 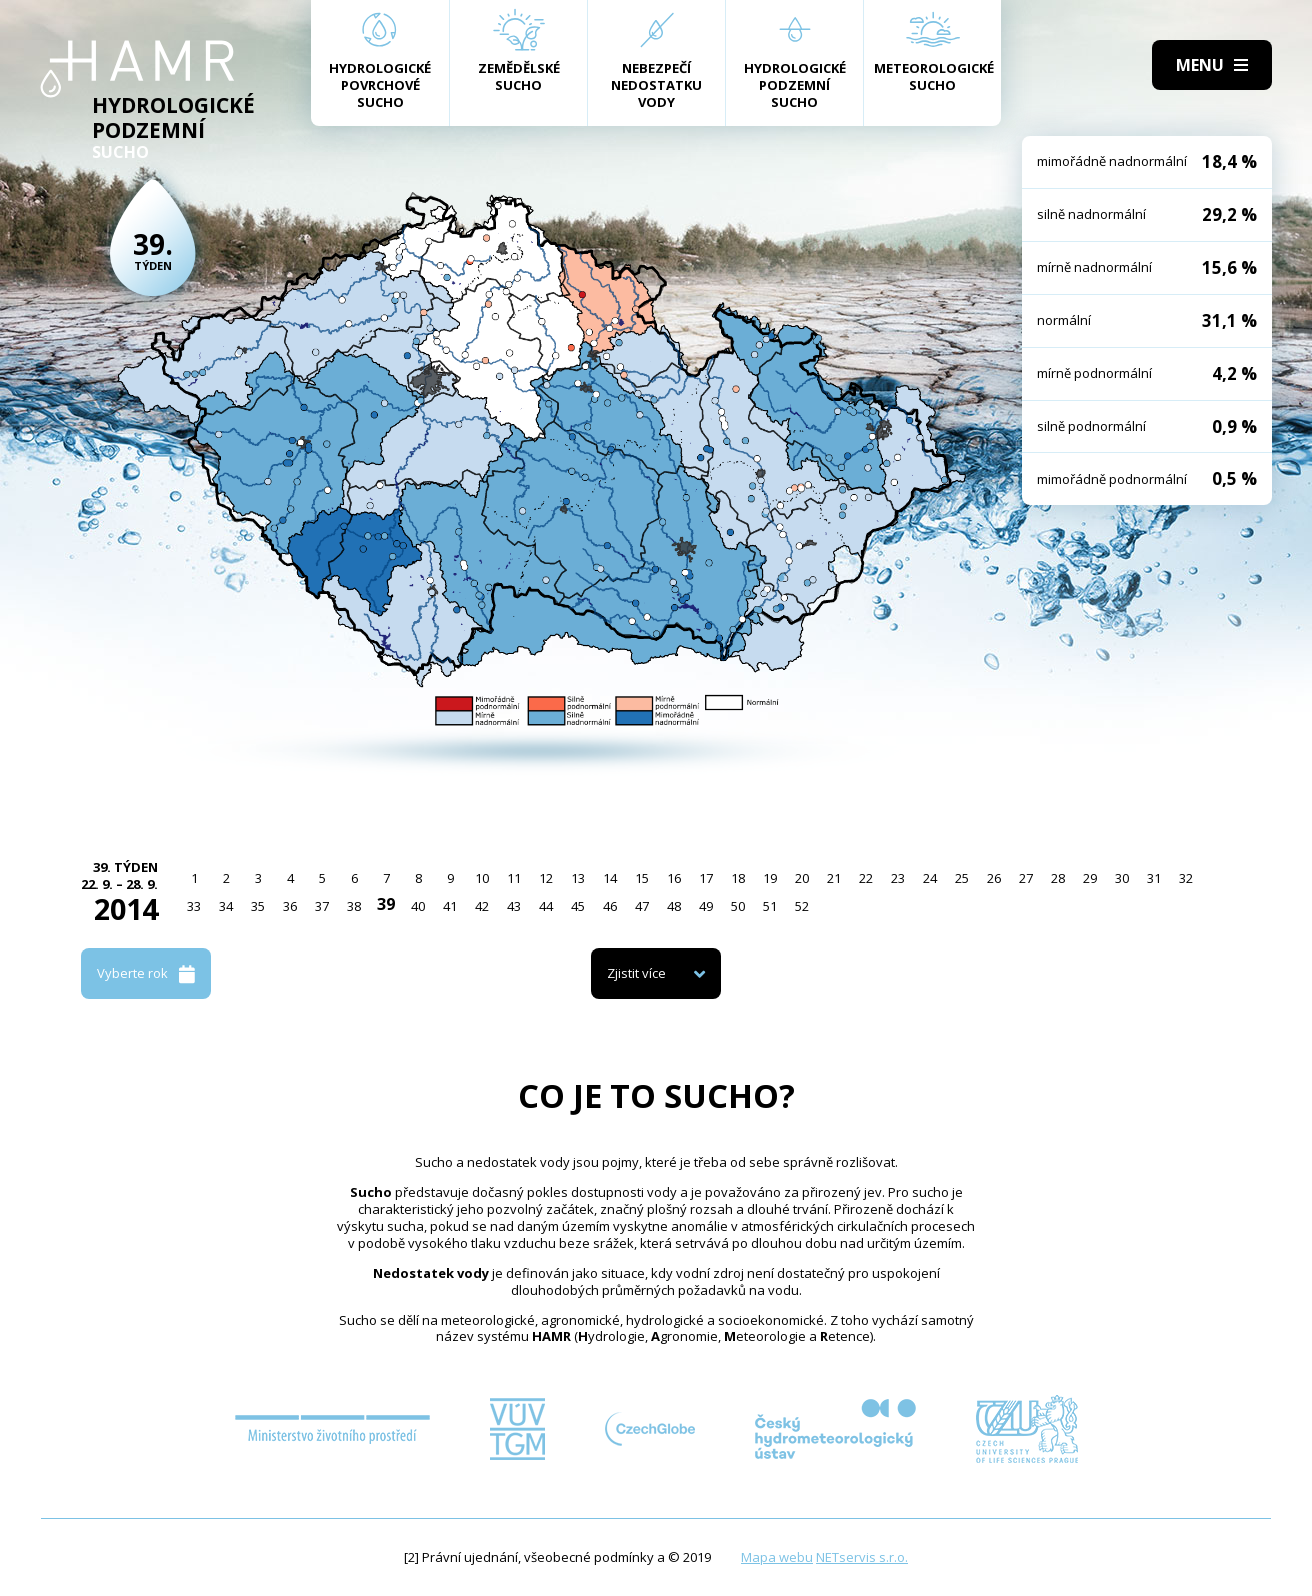 I want to click on 28, so click(x=1058, y=878).